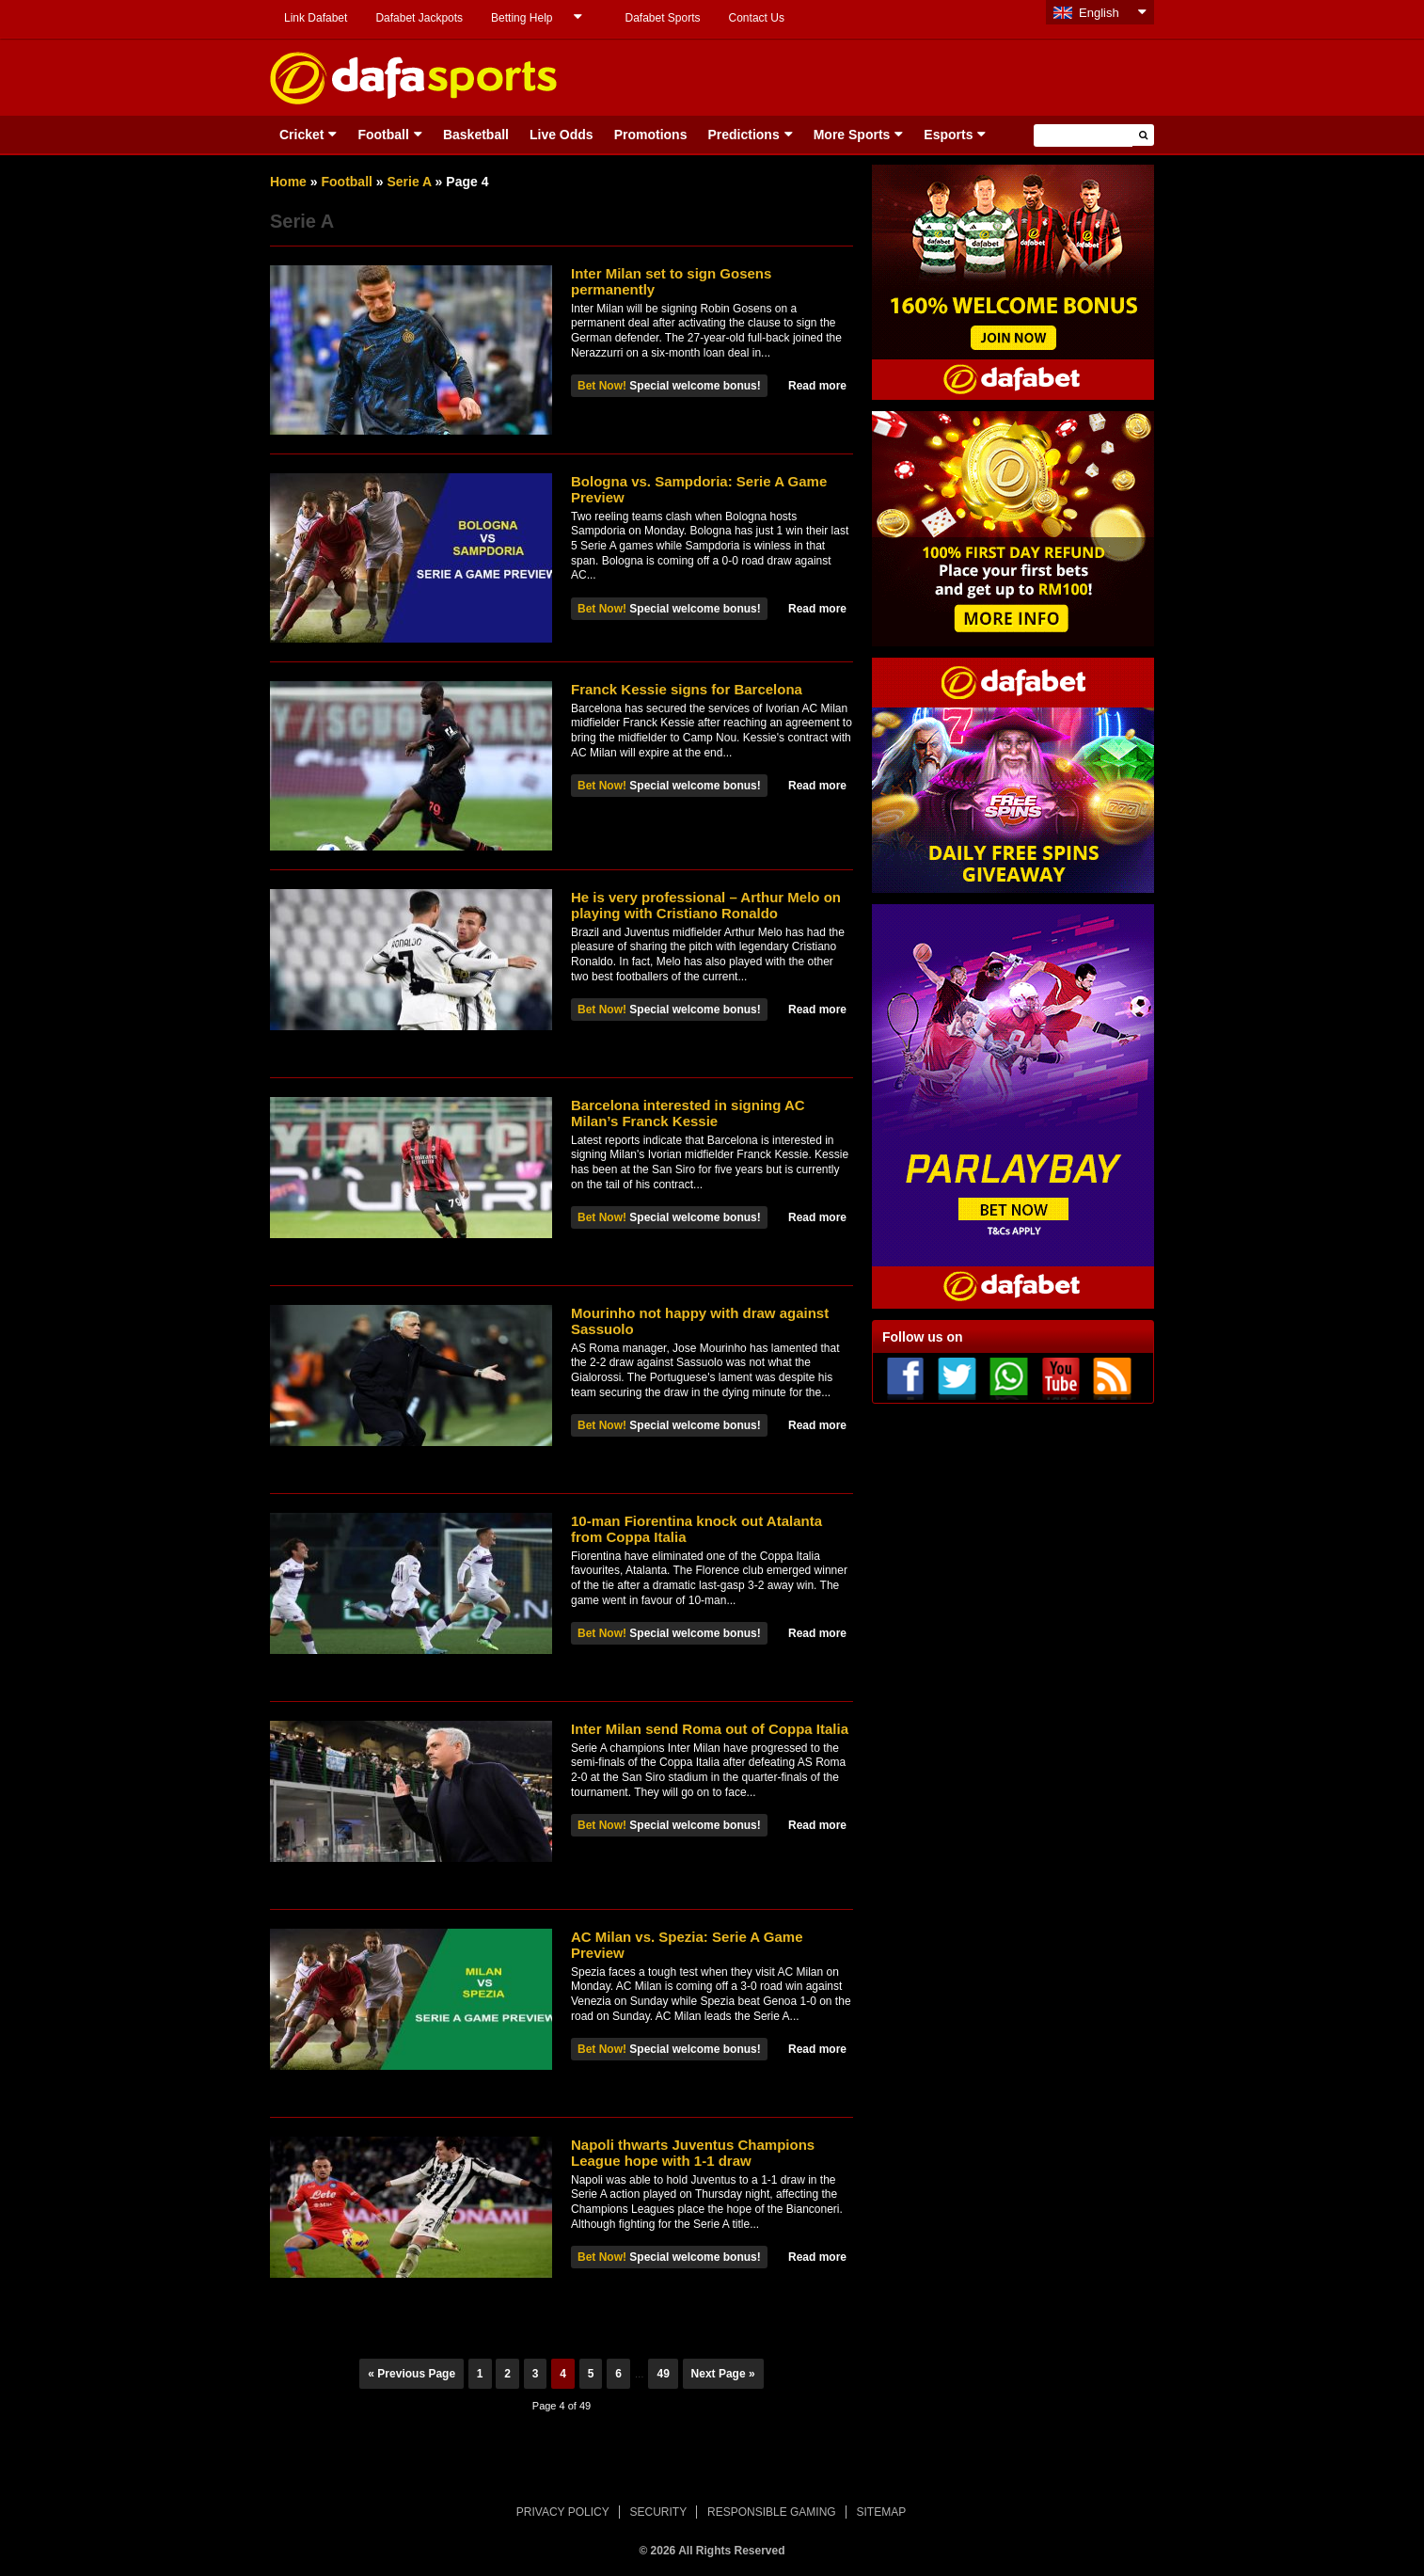 This screenshot has height=2576, width=1424. Describe the element at coordinates (686, 689) in the screenshot. I see `Franck Kessie signs for Barcelona` at that location.